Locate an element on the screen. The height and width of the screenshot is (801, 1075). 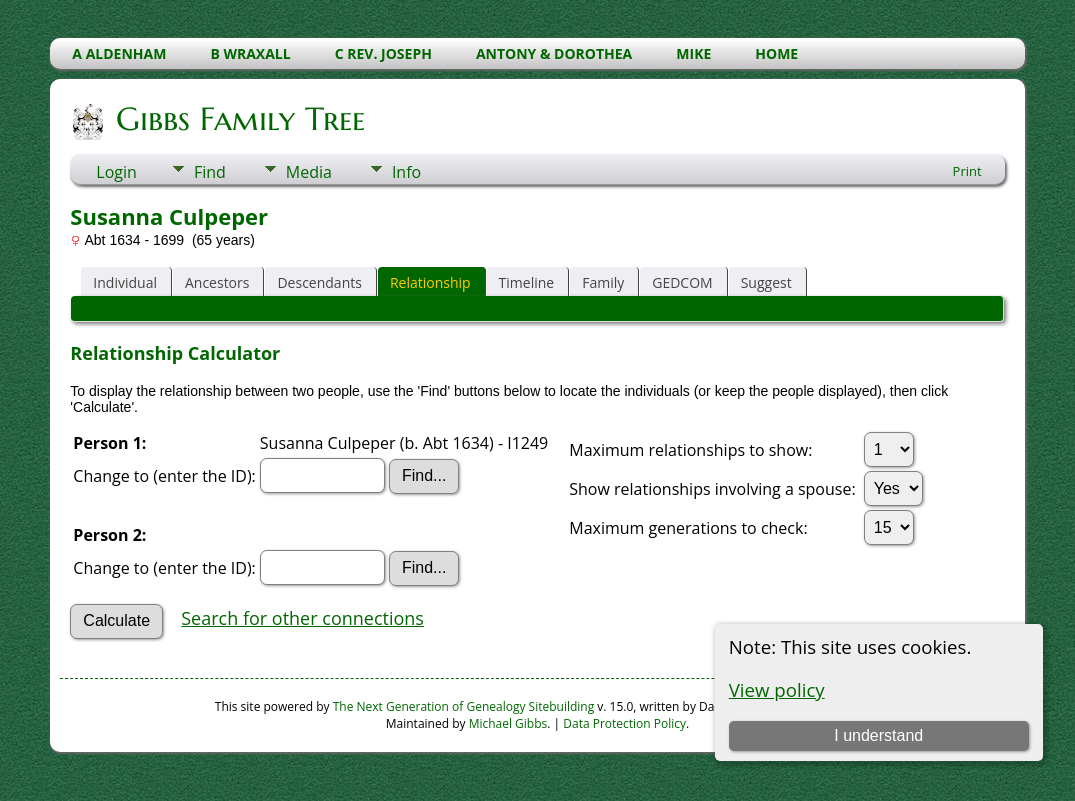
Ancestors is located at coordinates (217, 282).